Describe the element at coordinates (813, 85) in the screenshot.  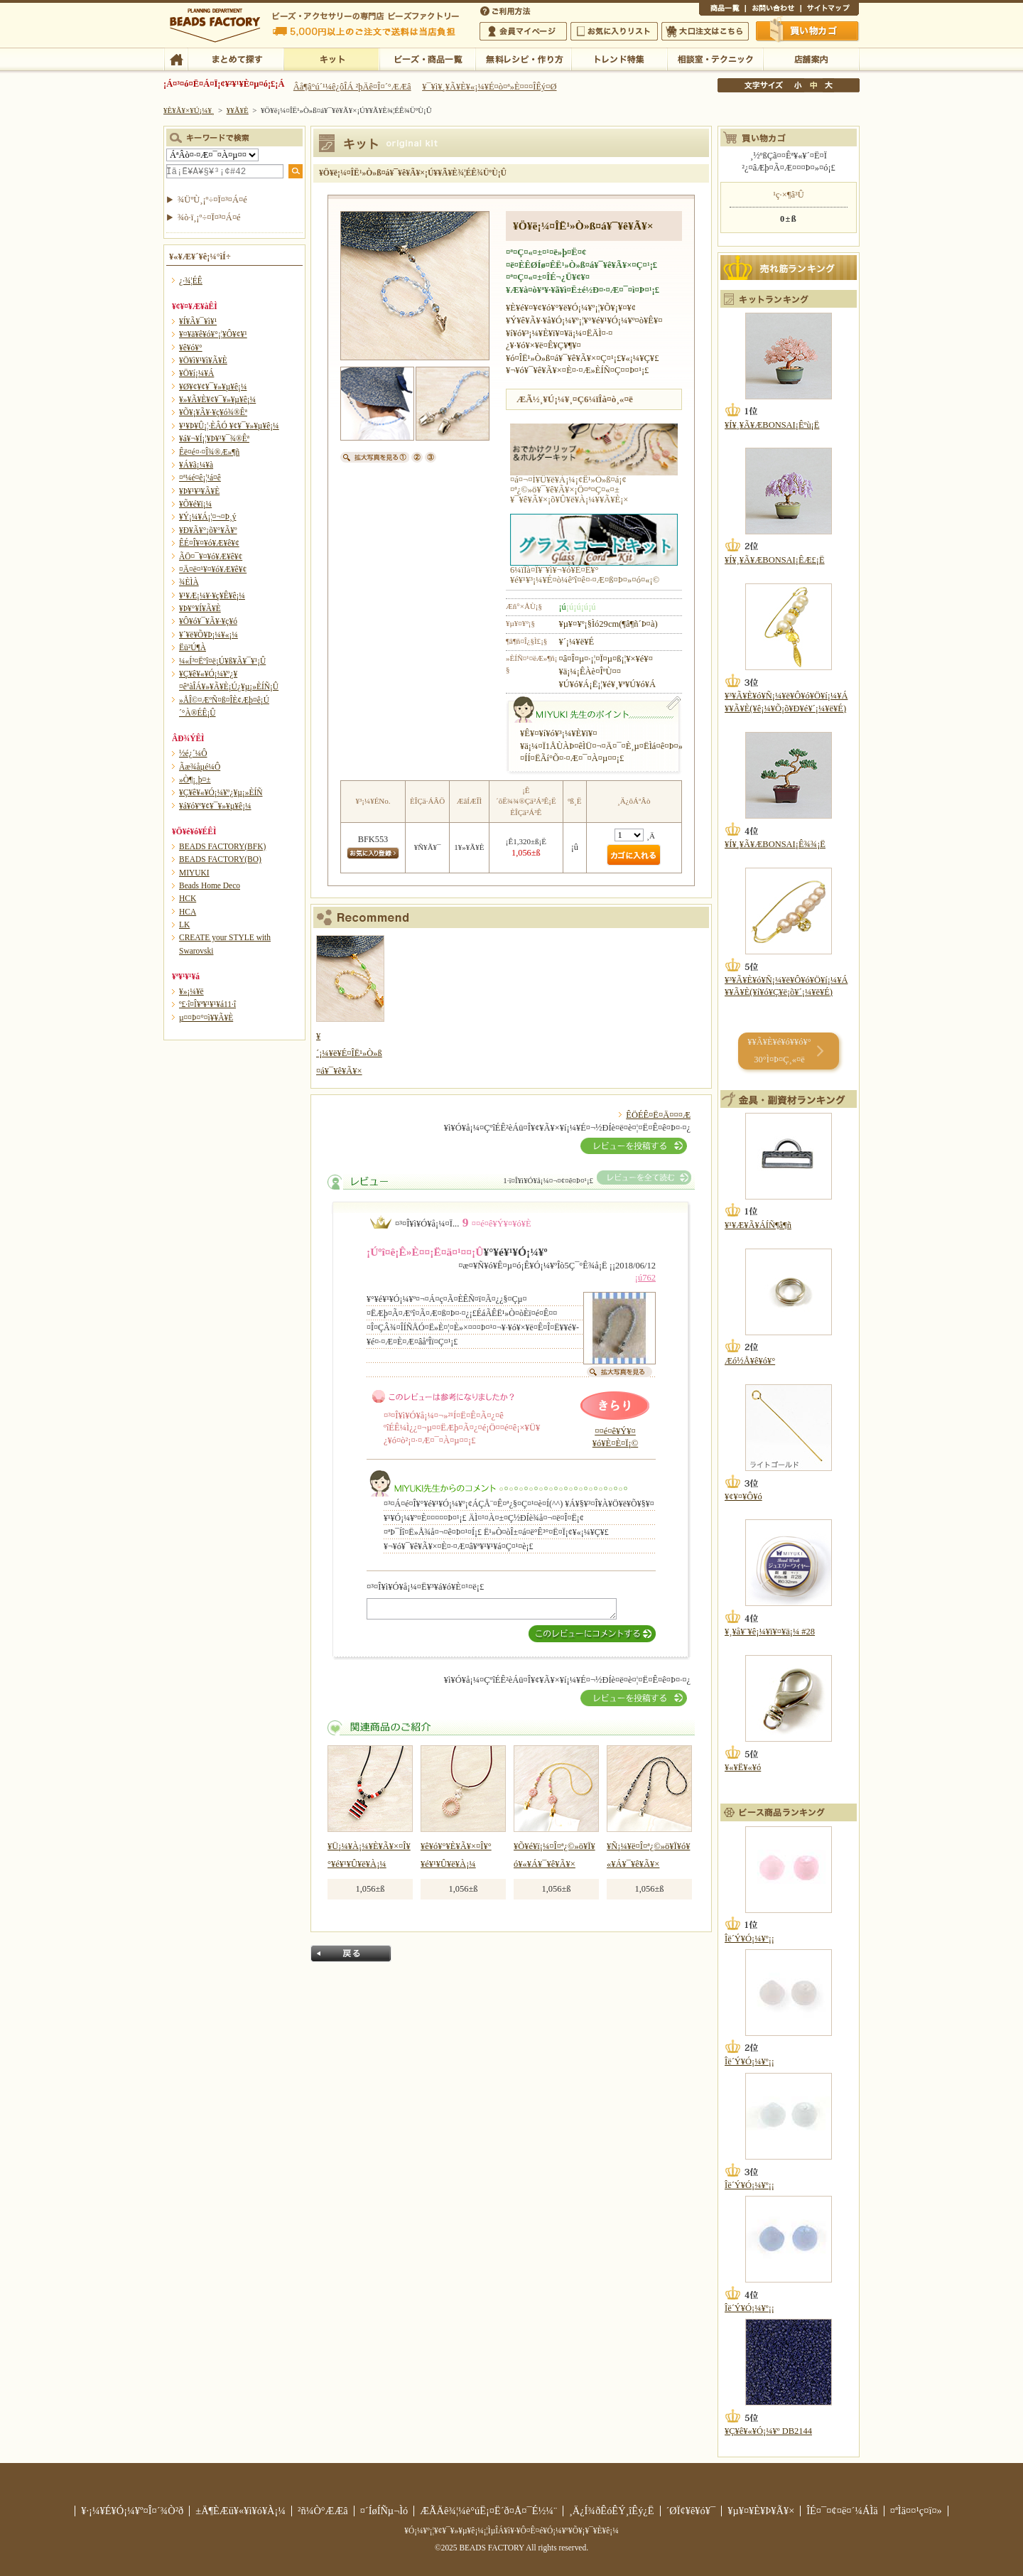
I see `Ãæ` at that location.